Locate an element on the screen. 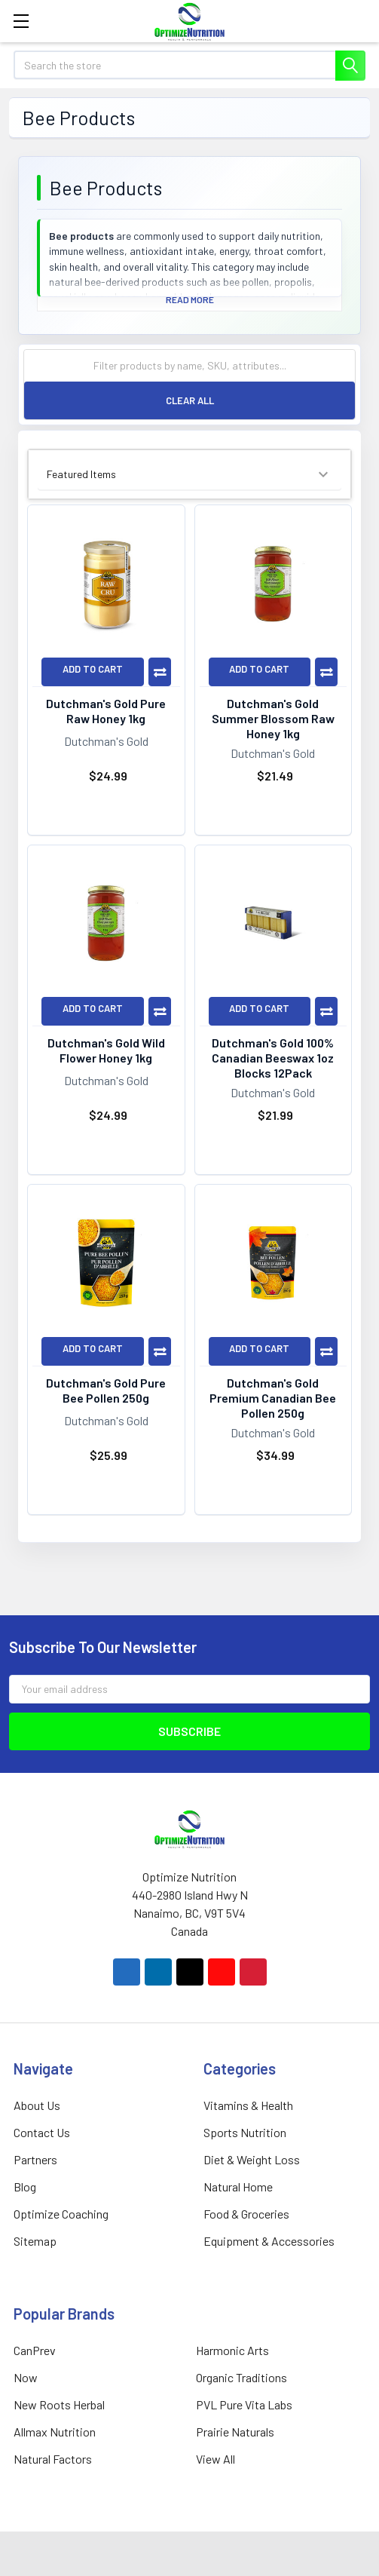 This screenshot has width=379, height=2576. Dutchman's Gold Pure Bee Pollen 250g is located at coordinates (106, 1390).